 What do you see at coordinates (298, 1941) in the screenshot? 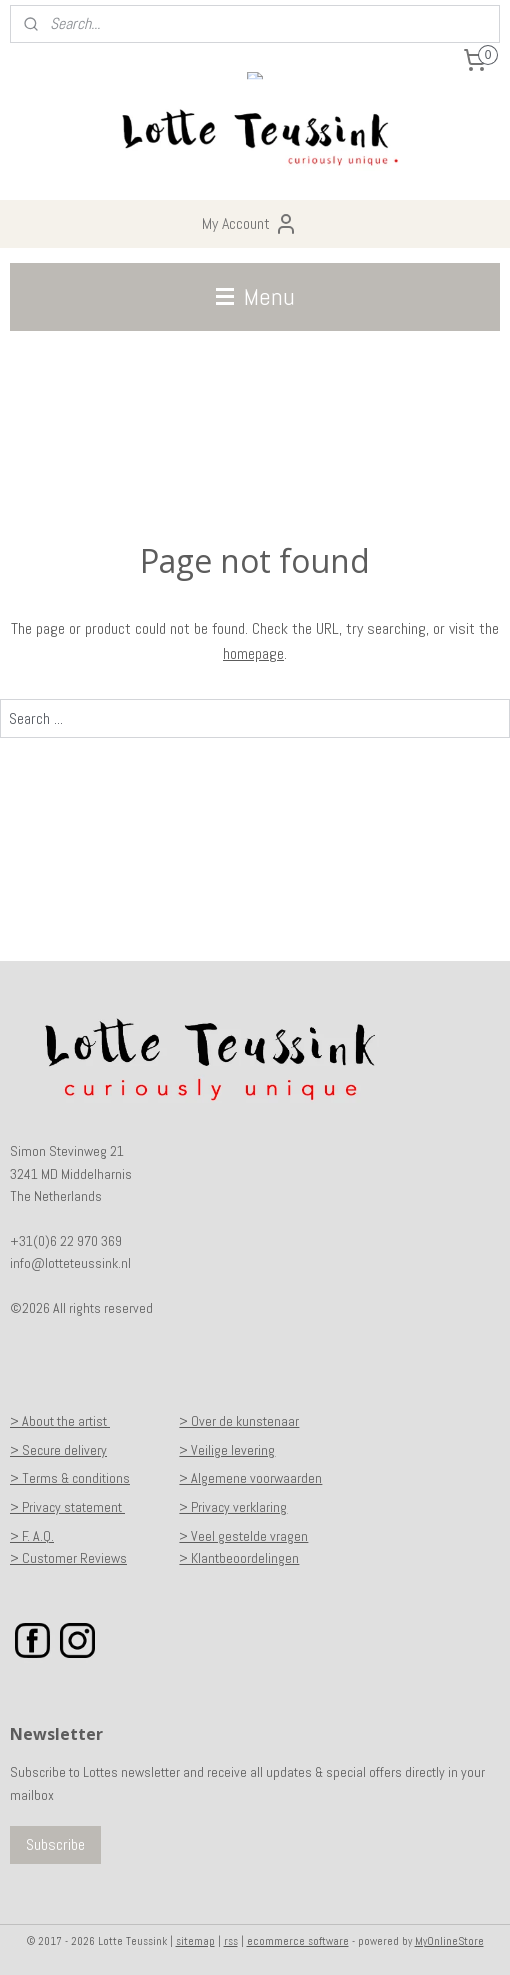
I see `ecommerce software` at bounding box center [298, 1941].